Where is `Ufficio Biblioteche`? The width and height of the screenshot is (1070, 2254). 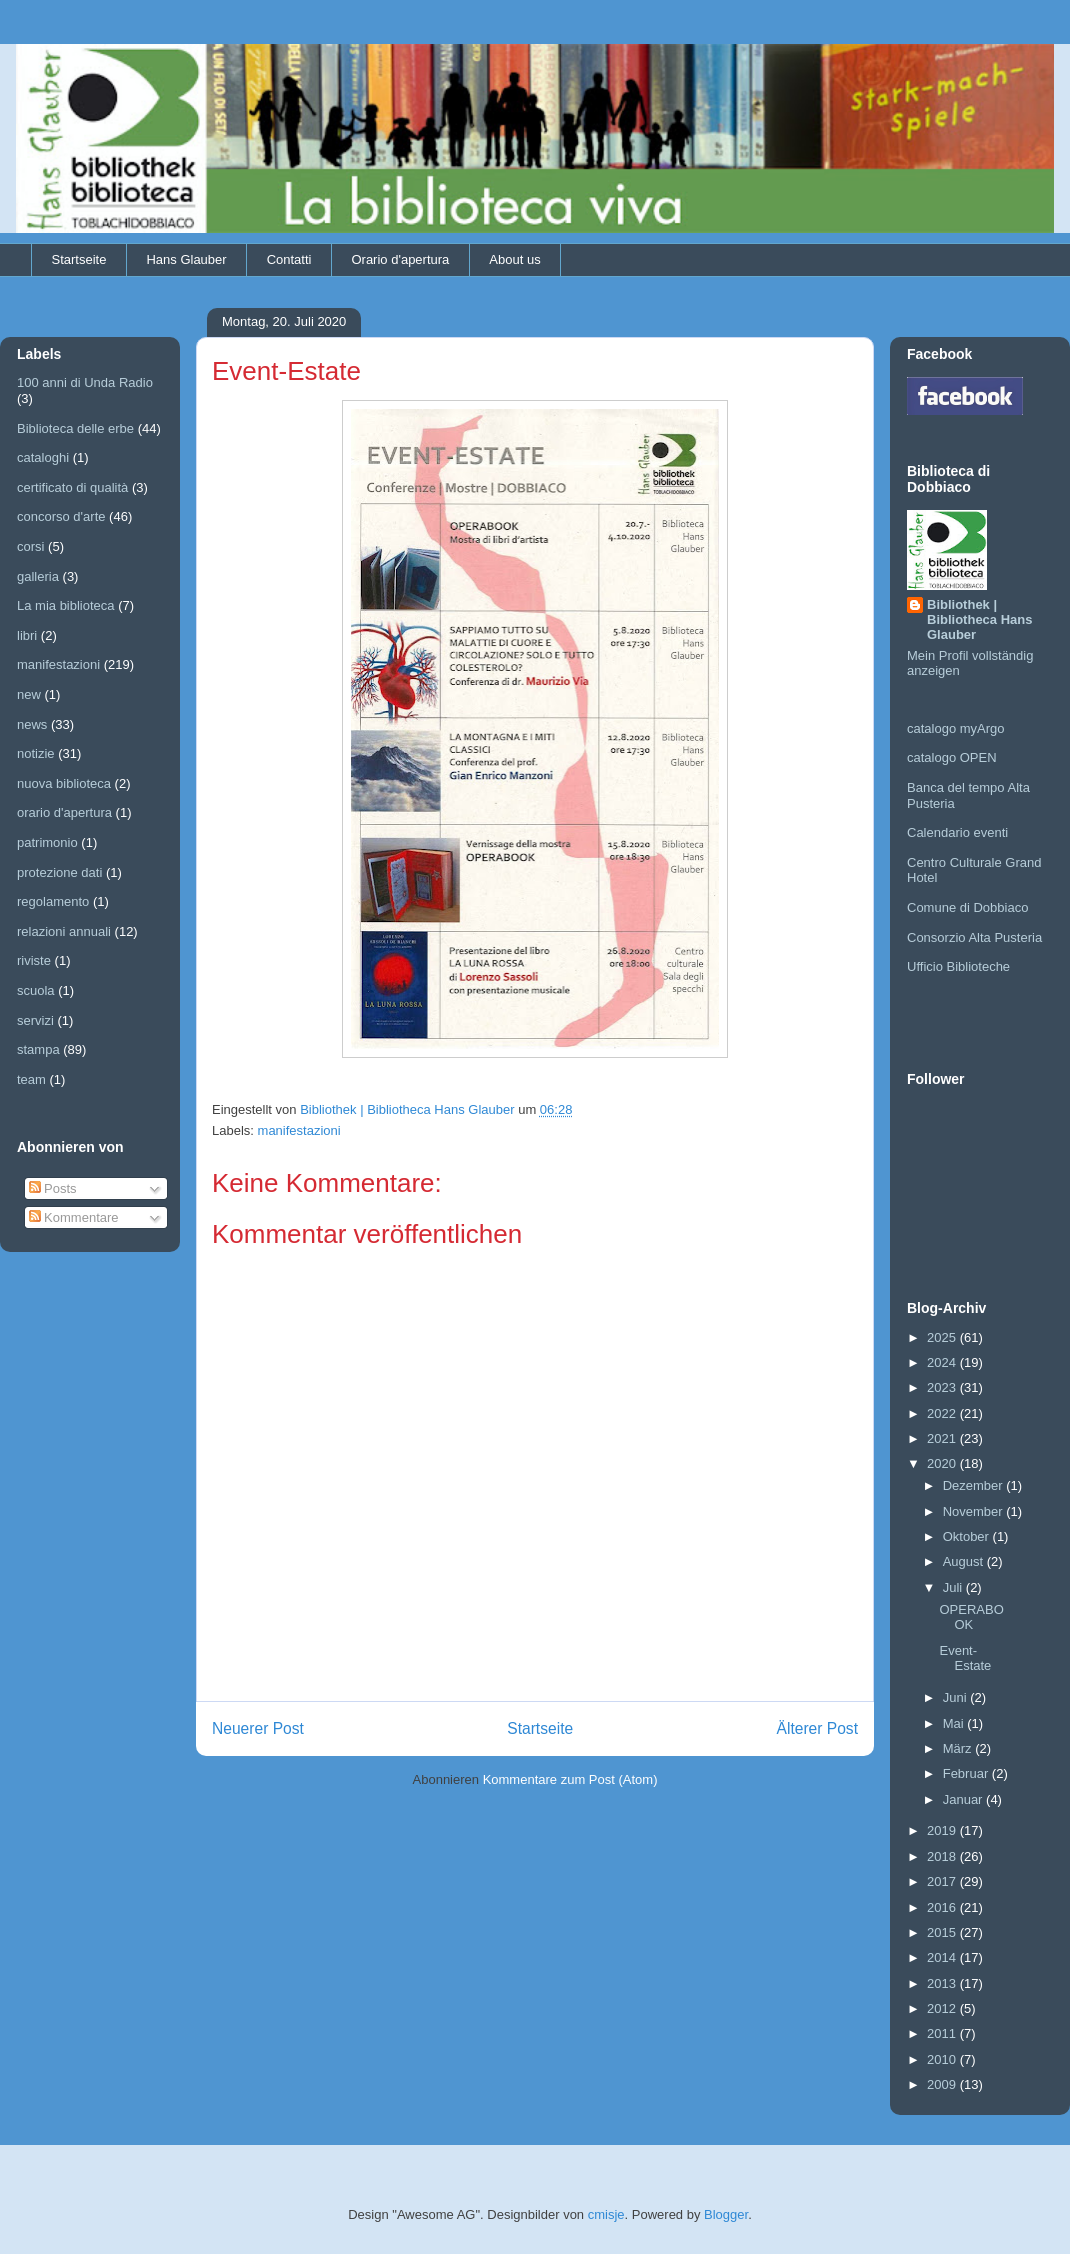 Ufficio Biblioteche is located at coordinates (958, 966).